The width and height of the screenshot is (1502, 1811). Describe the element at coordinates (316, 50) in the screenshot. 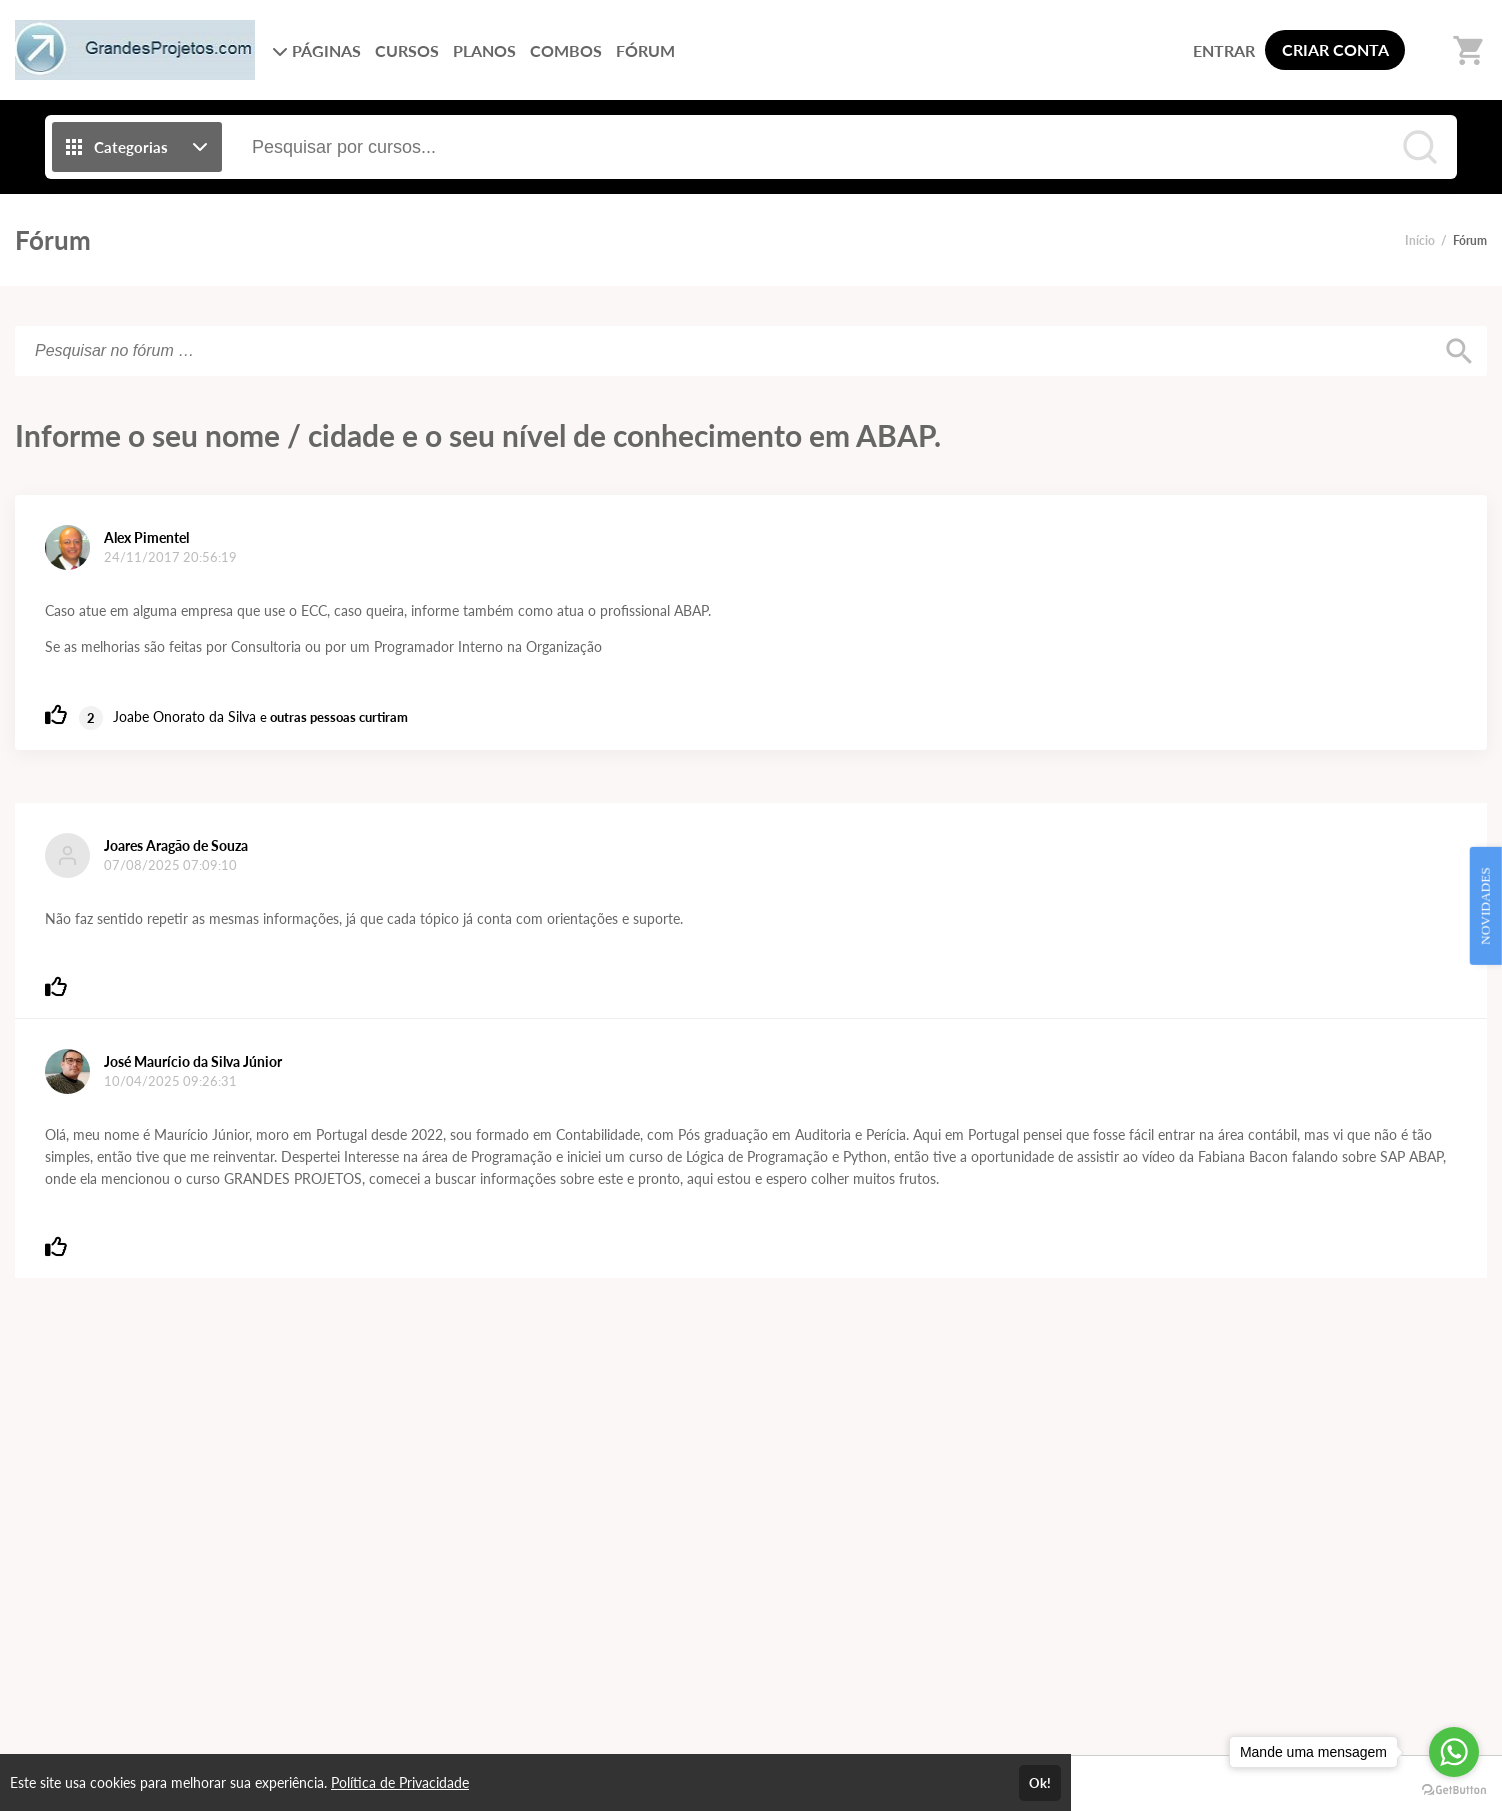

I see `PÁGINAS` at that location.